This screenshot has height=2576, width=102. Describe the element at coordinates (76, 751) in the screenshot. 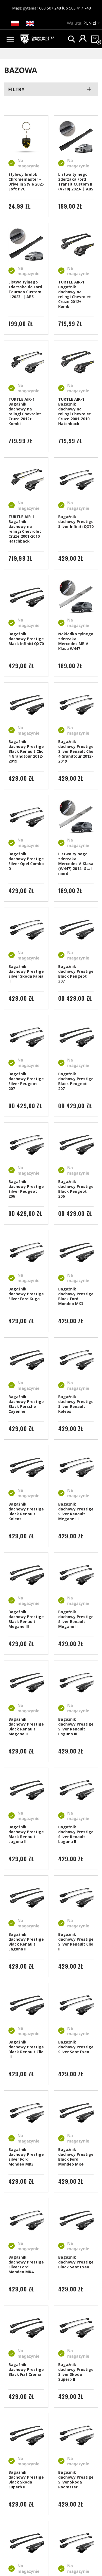

I see `Bagażnik dachowy Prestige Silver Renault Clio 4 Grandtour 2012-2019` at that location.